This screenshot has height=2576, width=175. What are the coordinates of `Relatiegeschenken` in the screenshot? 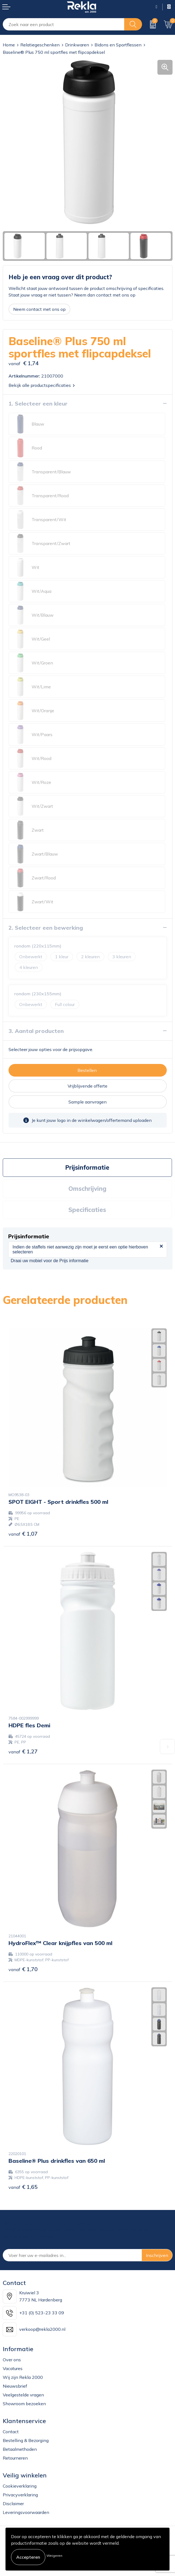 It's located at (40, 45).